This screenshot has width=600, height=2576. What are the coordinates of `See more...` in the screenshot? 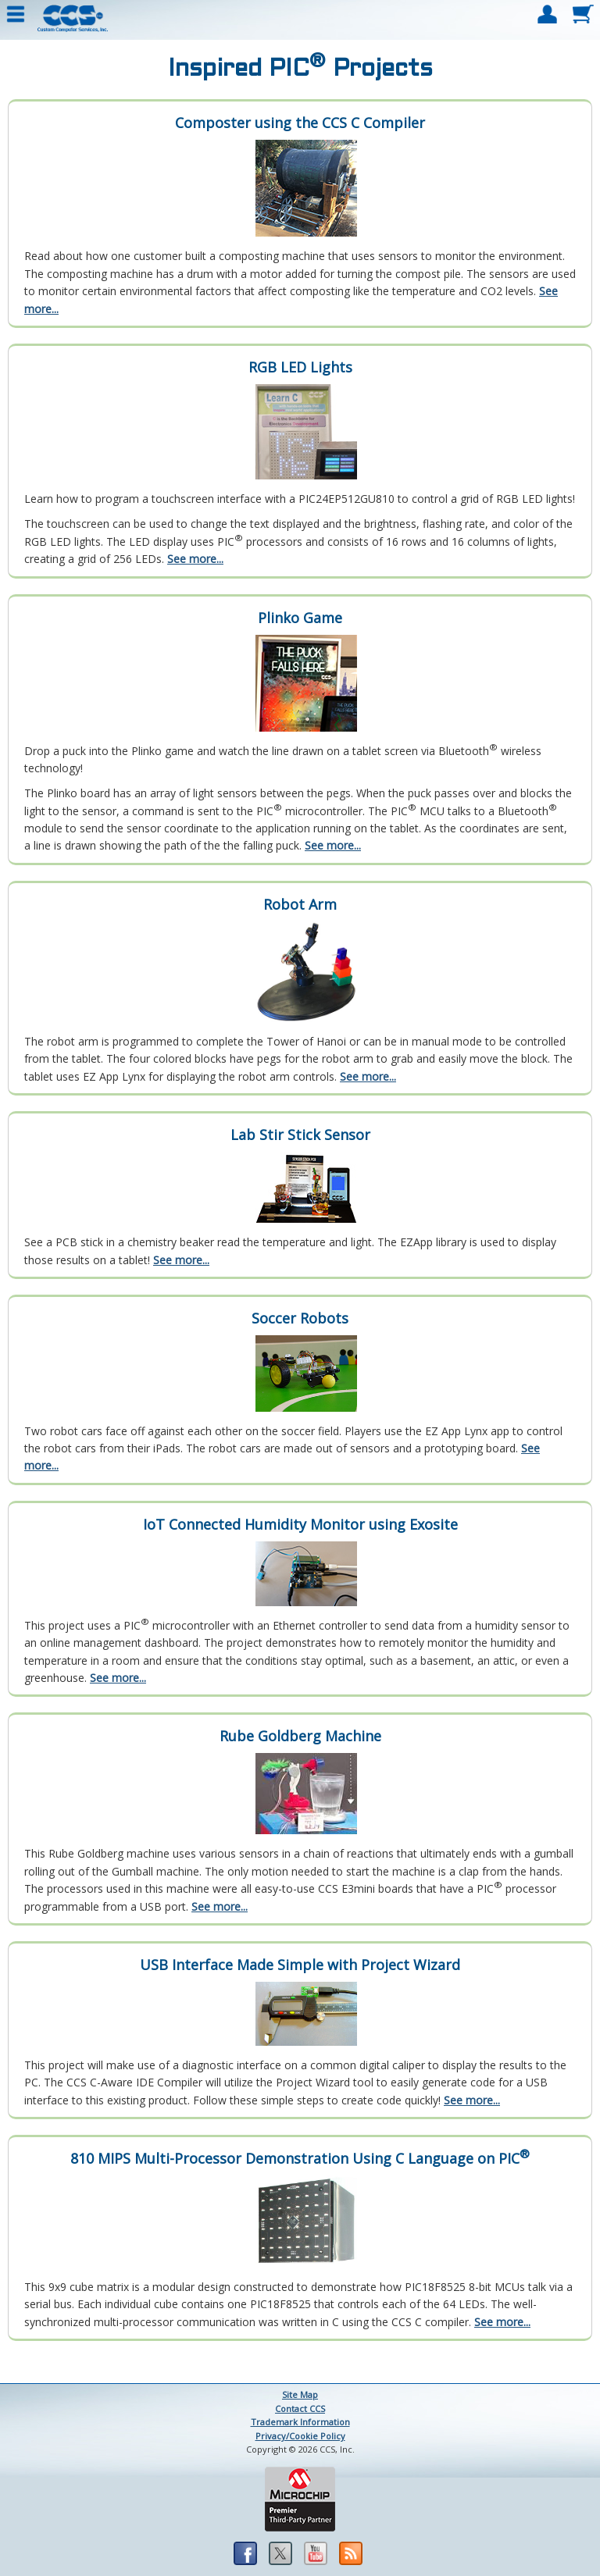 It's located at (195, 558).